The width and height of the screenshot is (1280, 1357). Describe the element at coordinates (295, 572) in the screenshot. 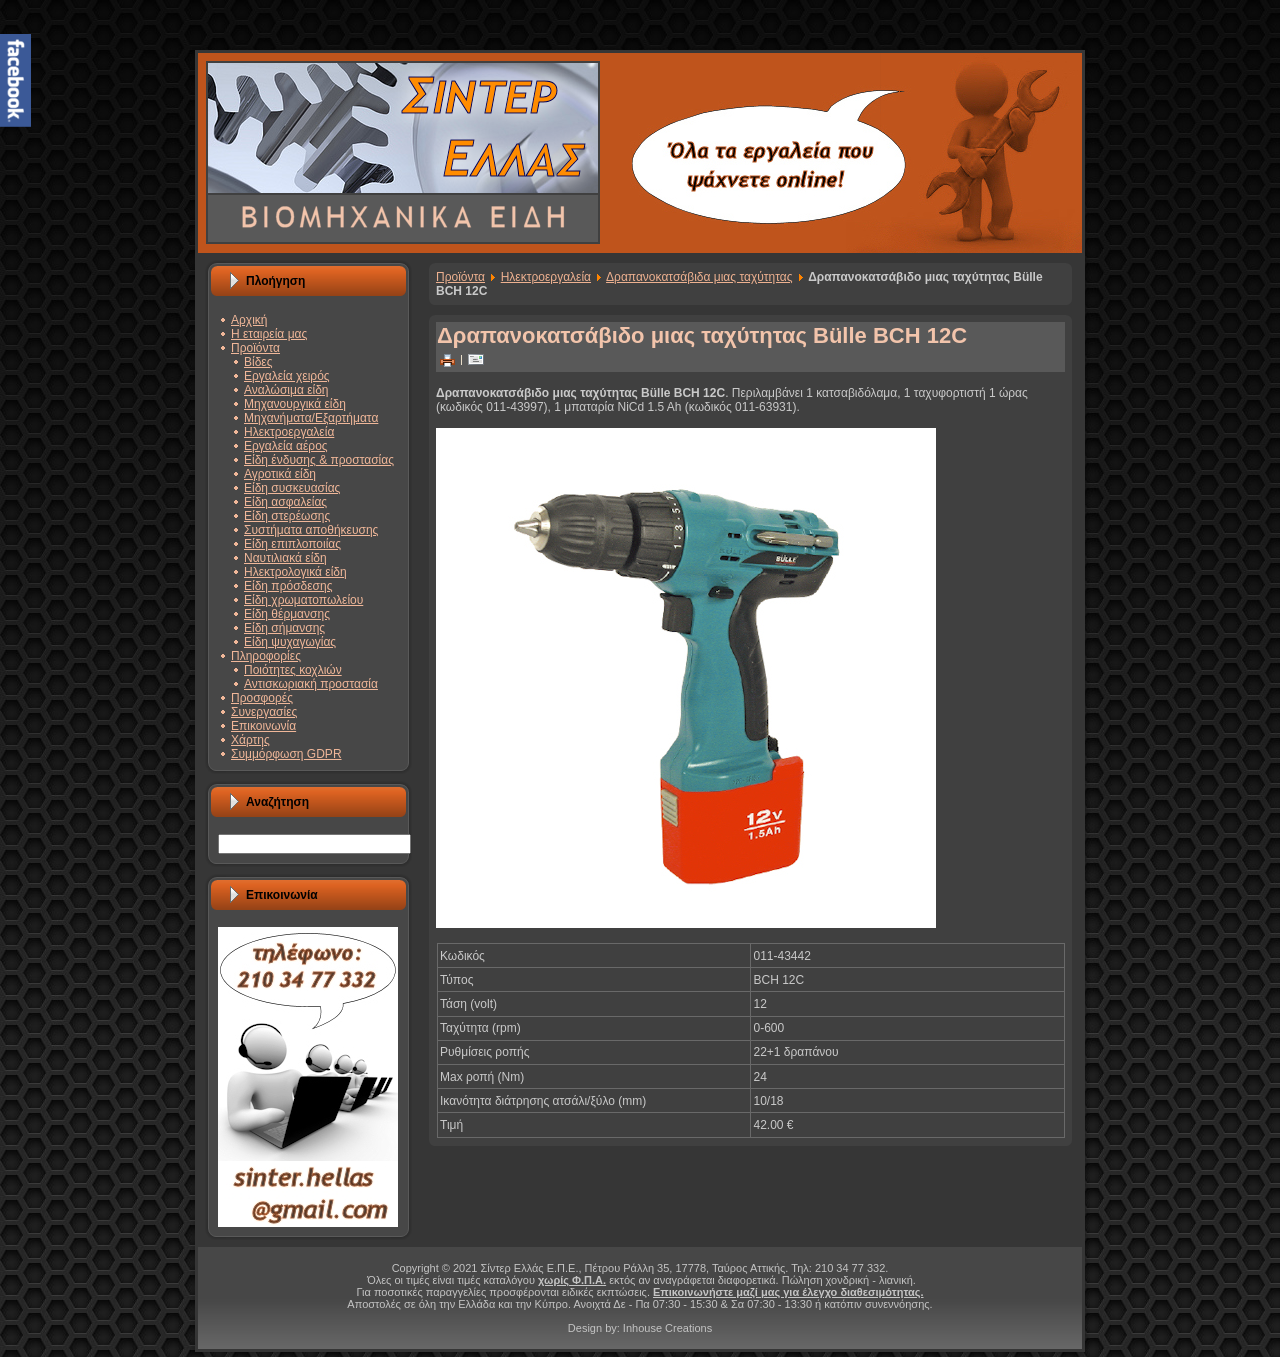

I see `Ηλεκτρολογικά είδη` at that location.